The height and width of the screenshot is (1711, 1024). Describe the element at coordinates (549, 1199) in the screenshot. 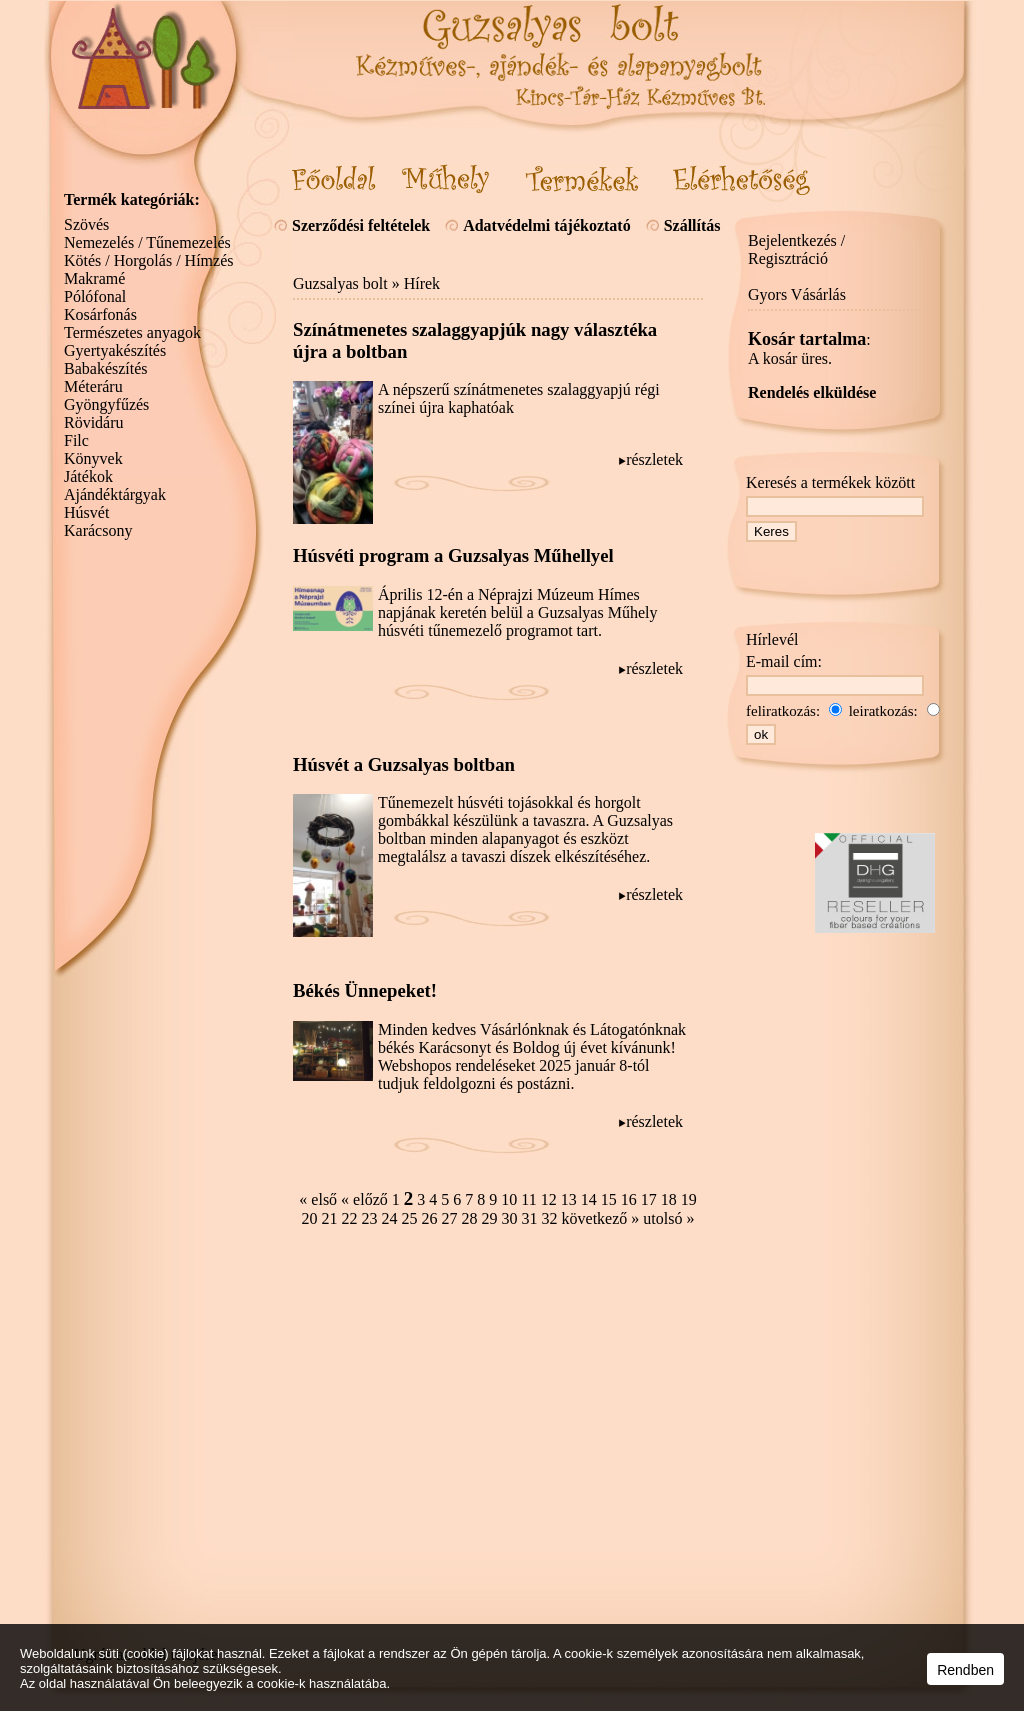

I see `12` at that location.